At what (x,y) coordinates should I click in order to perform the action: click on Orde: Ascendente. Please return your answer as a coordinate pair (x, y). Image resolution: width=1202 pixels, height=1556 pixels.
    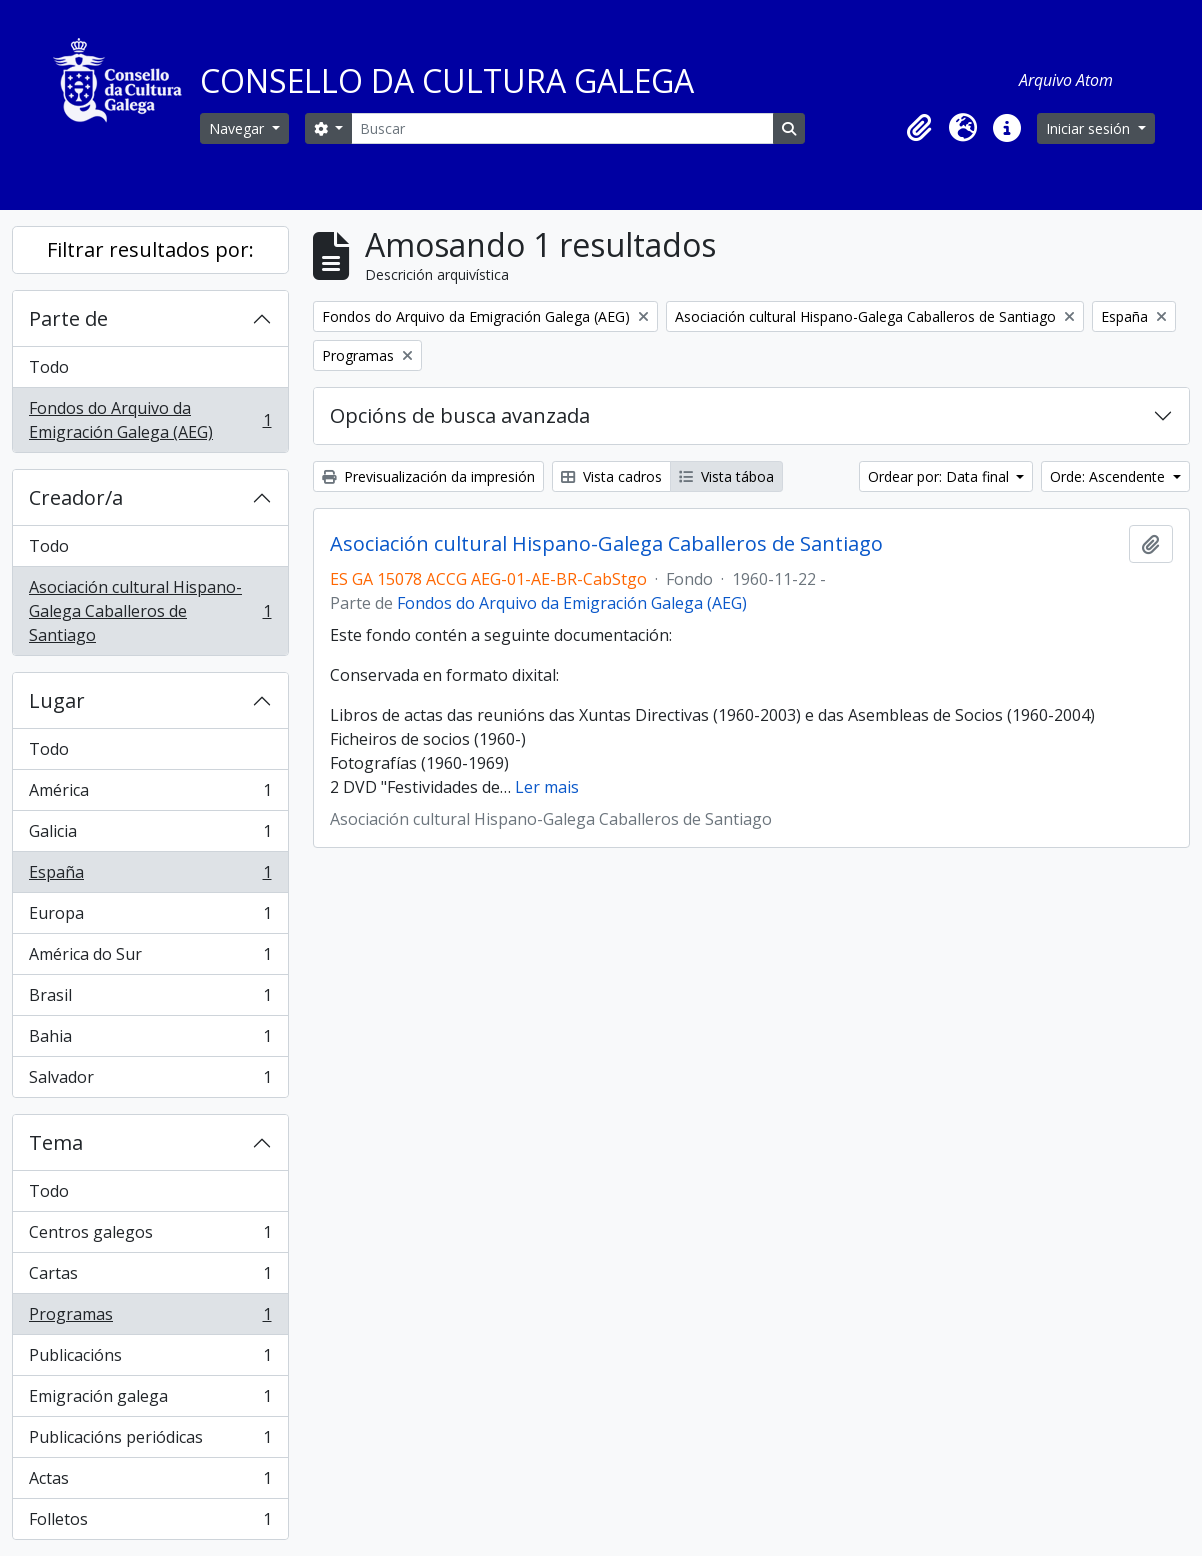
    Looking at the image, I should click on (1109, 476).